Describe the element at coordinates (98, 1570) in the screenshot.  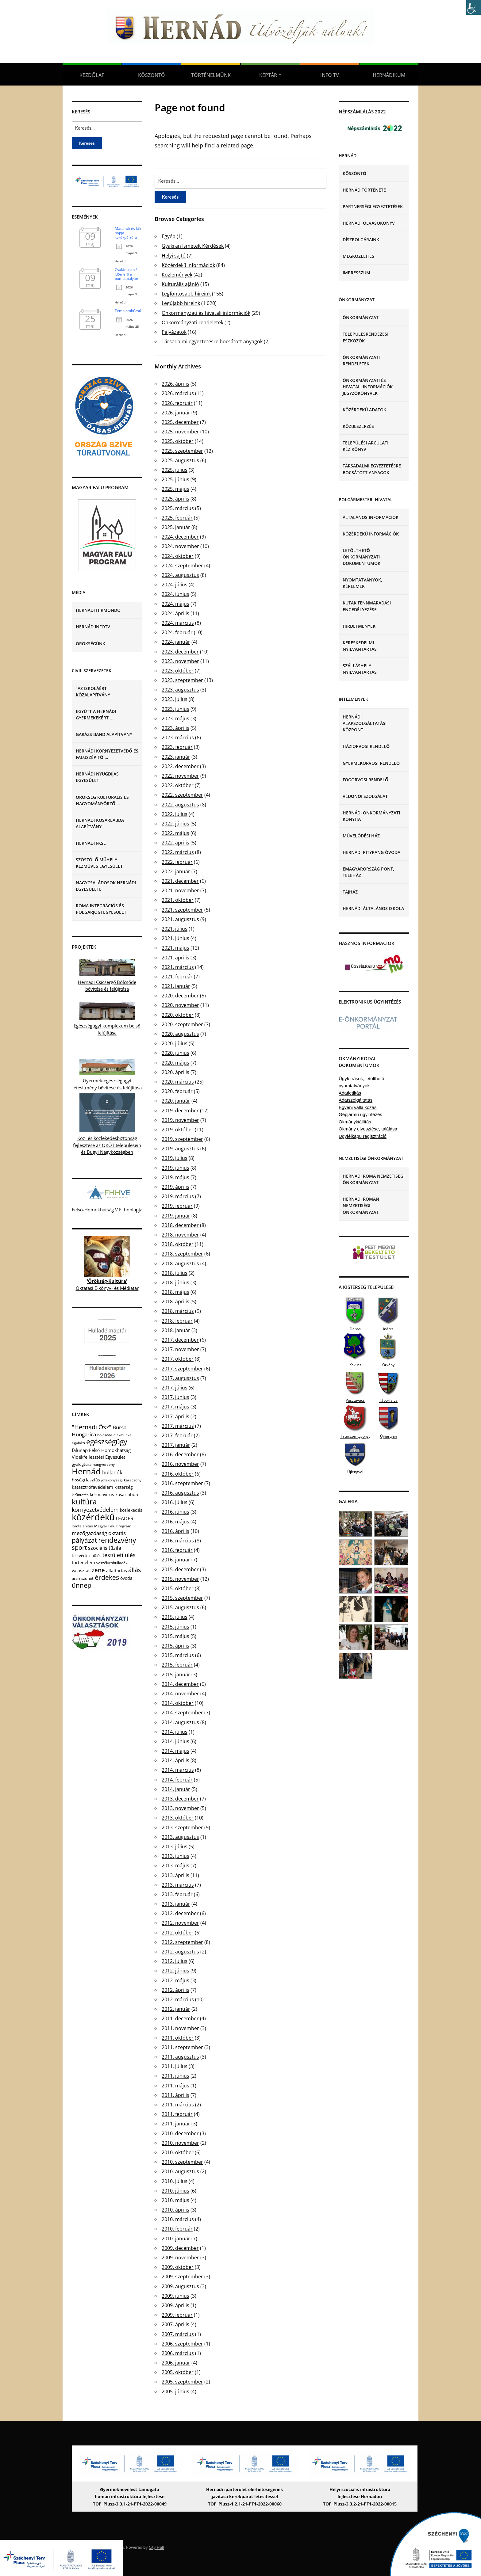
I see `zene [zene (27 elem)]` at that location.